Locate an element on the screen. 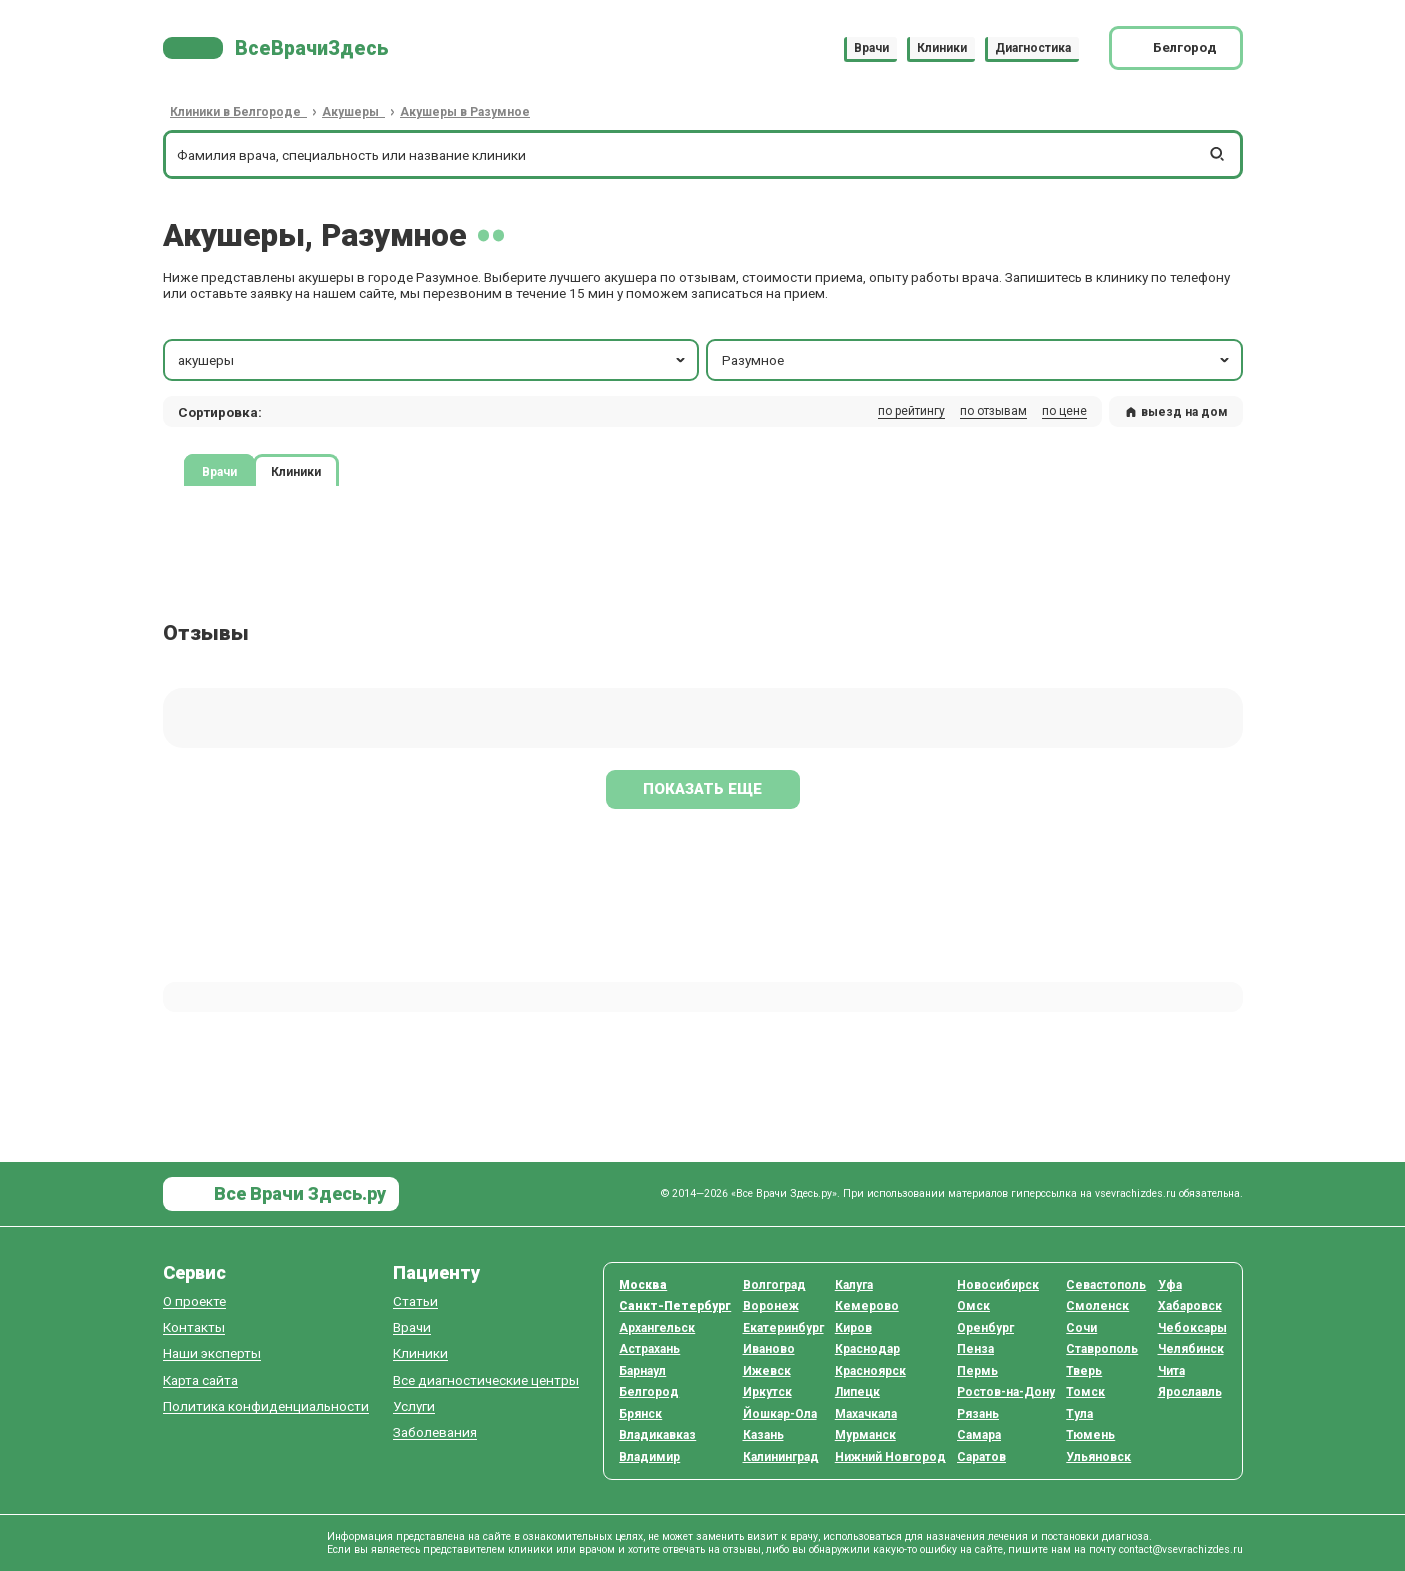 The height and width of the screenshot is (1571, 1405). Астрахань is located at coordinates (649, 1349).